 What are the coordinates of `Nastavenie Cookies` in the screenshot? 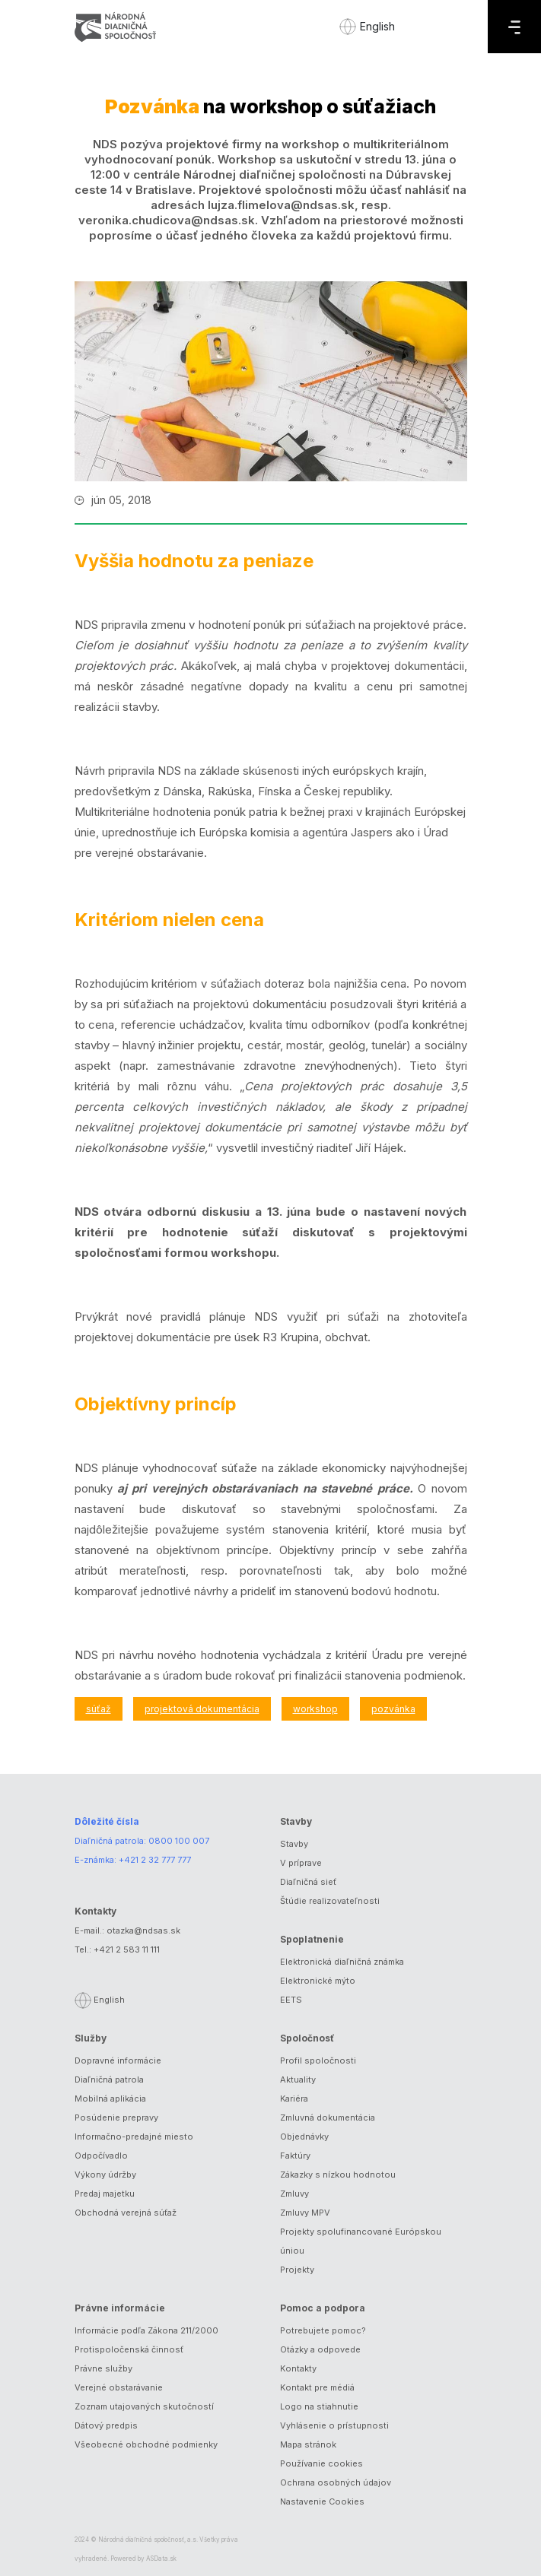 It's located at (322, 2501).